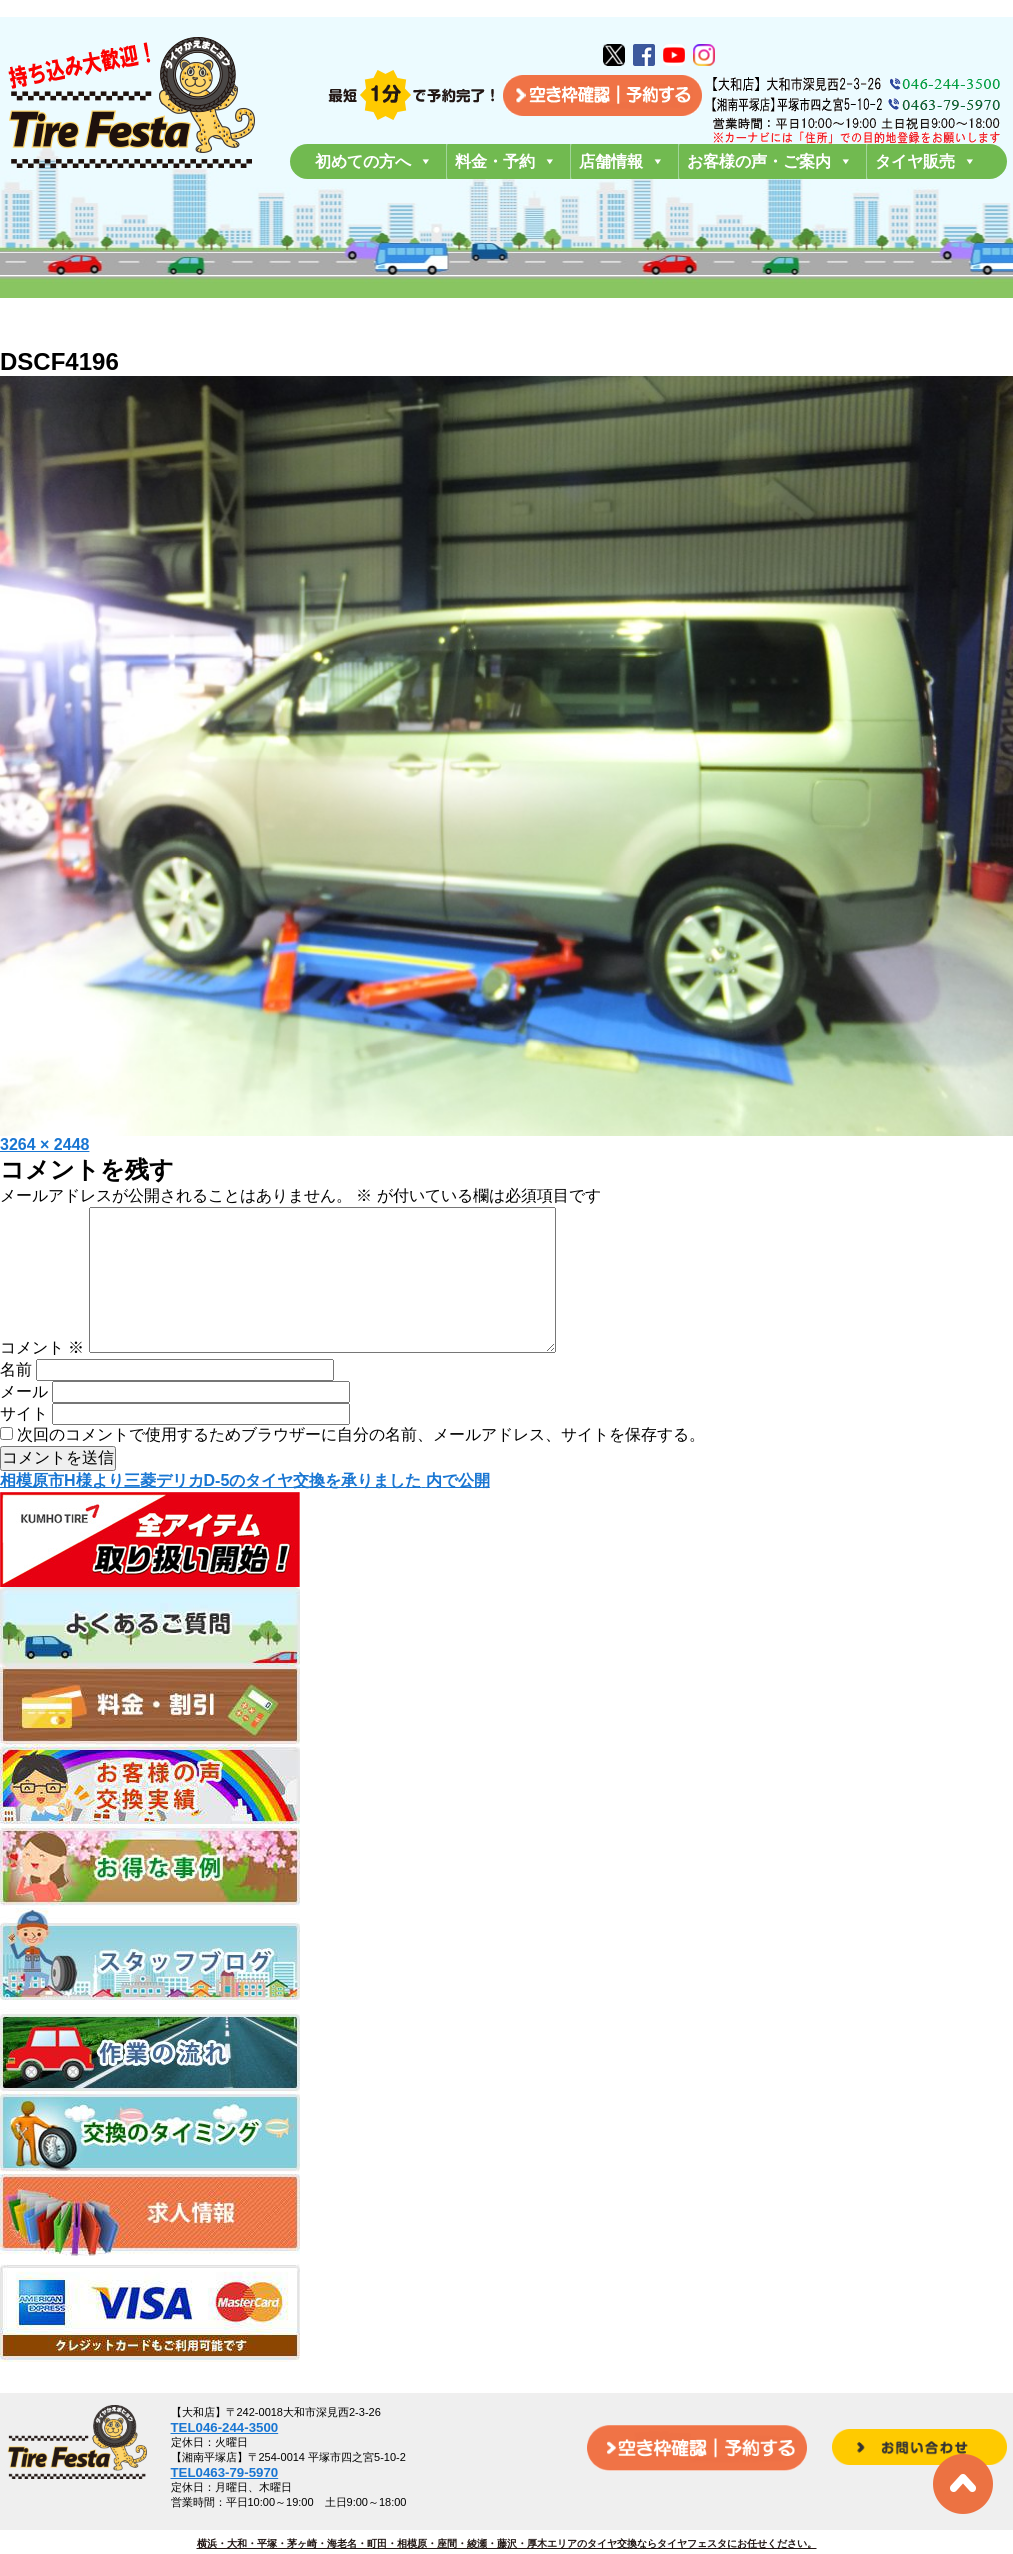 The width and height of the screenshot is (1013, 2554). Describe the element at coordinates (16, 1401) in the screenshot. I see `名前` at that location.